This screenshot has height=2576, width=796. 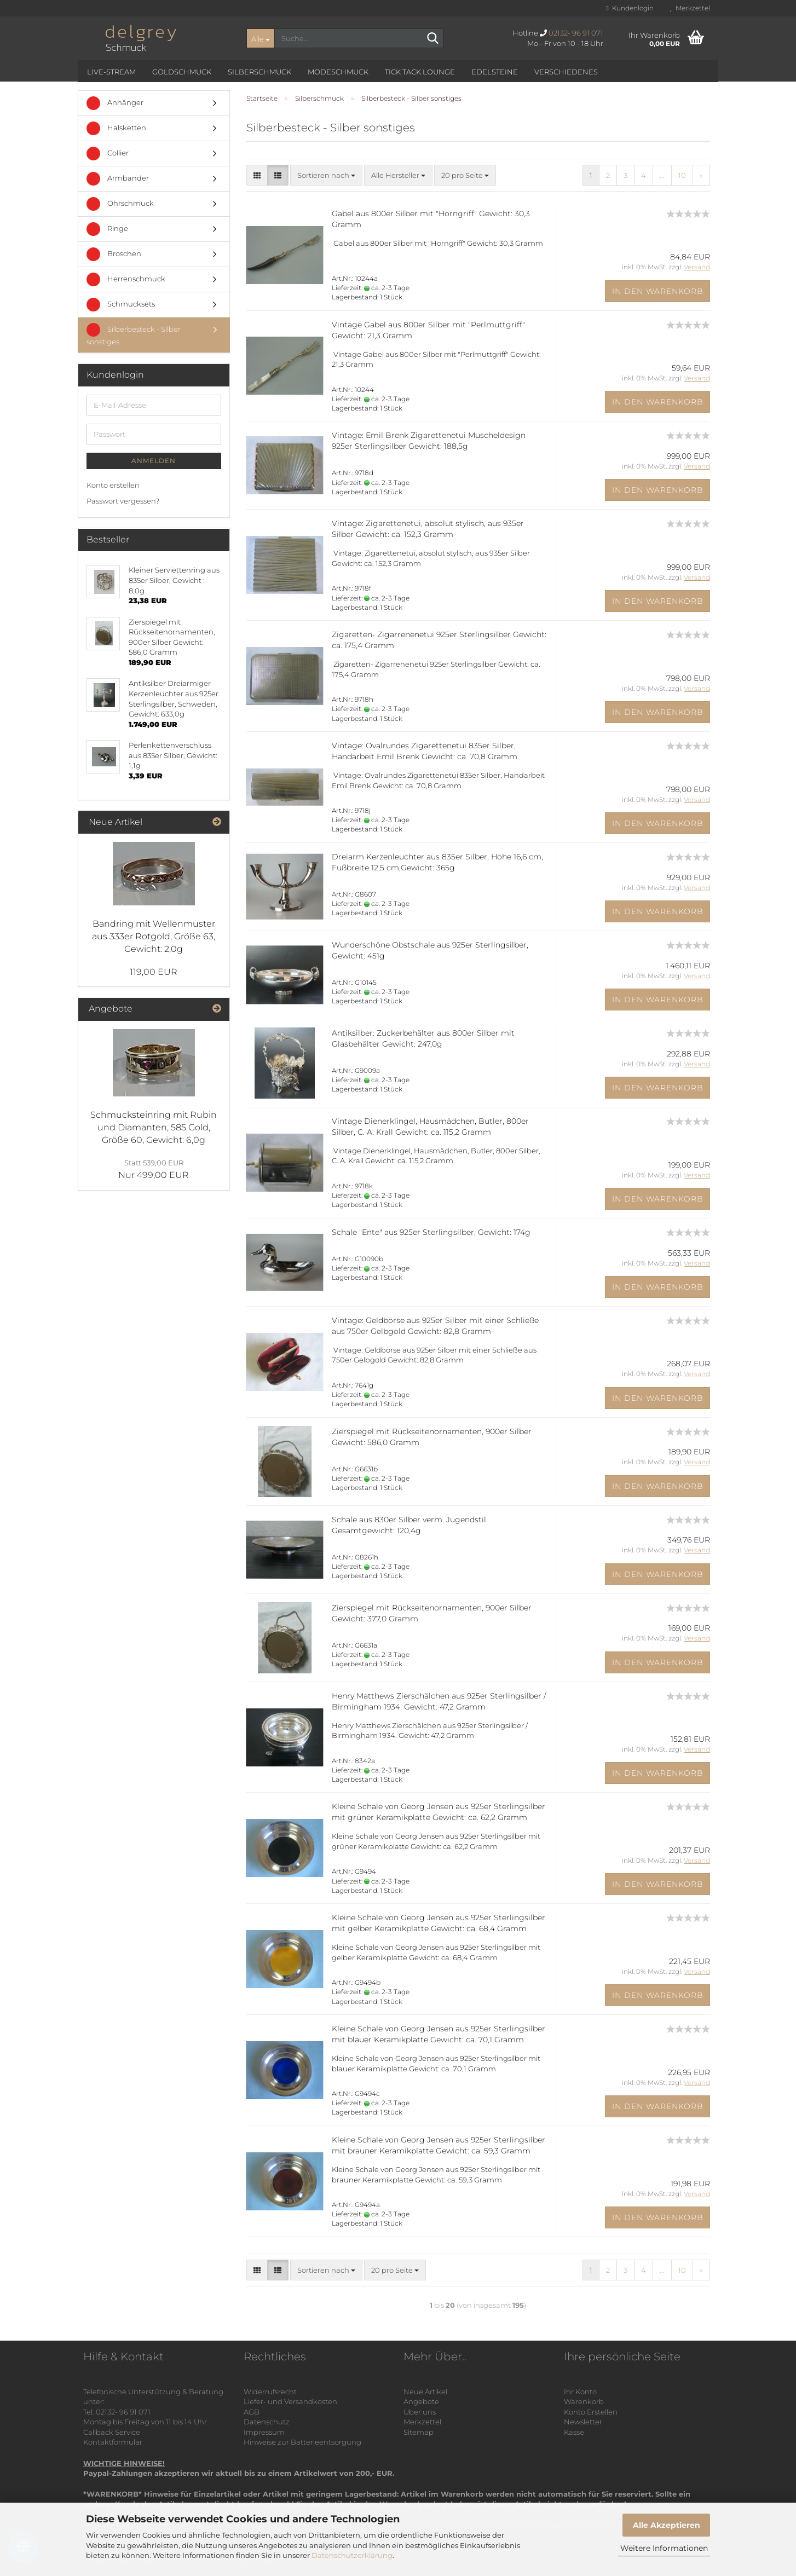 I want to click on Newsletter, so click(x=583, y=2421).